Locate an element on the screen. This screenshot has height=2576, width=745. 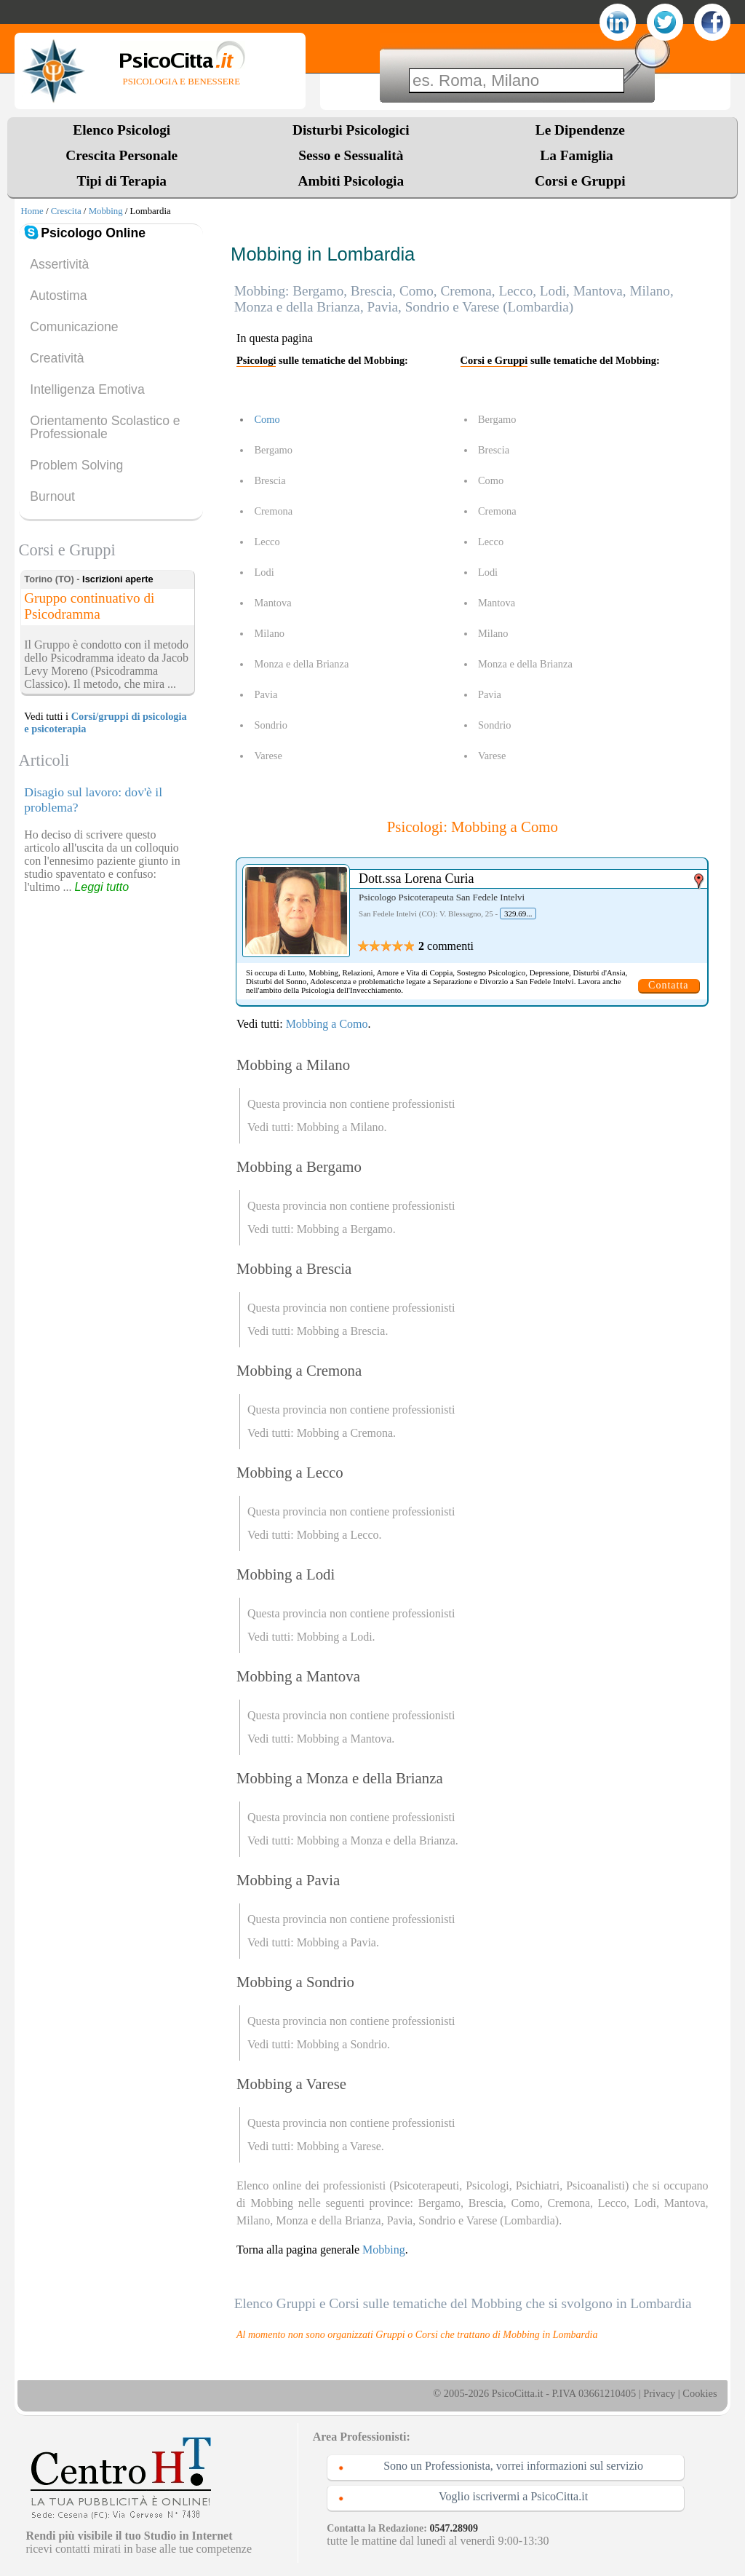
Ambiti Psicologia is located at coordinates (351, 181).